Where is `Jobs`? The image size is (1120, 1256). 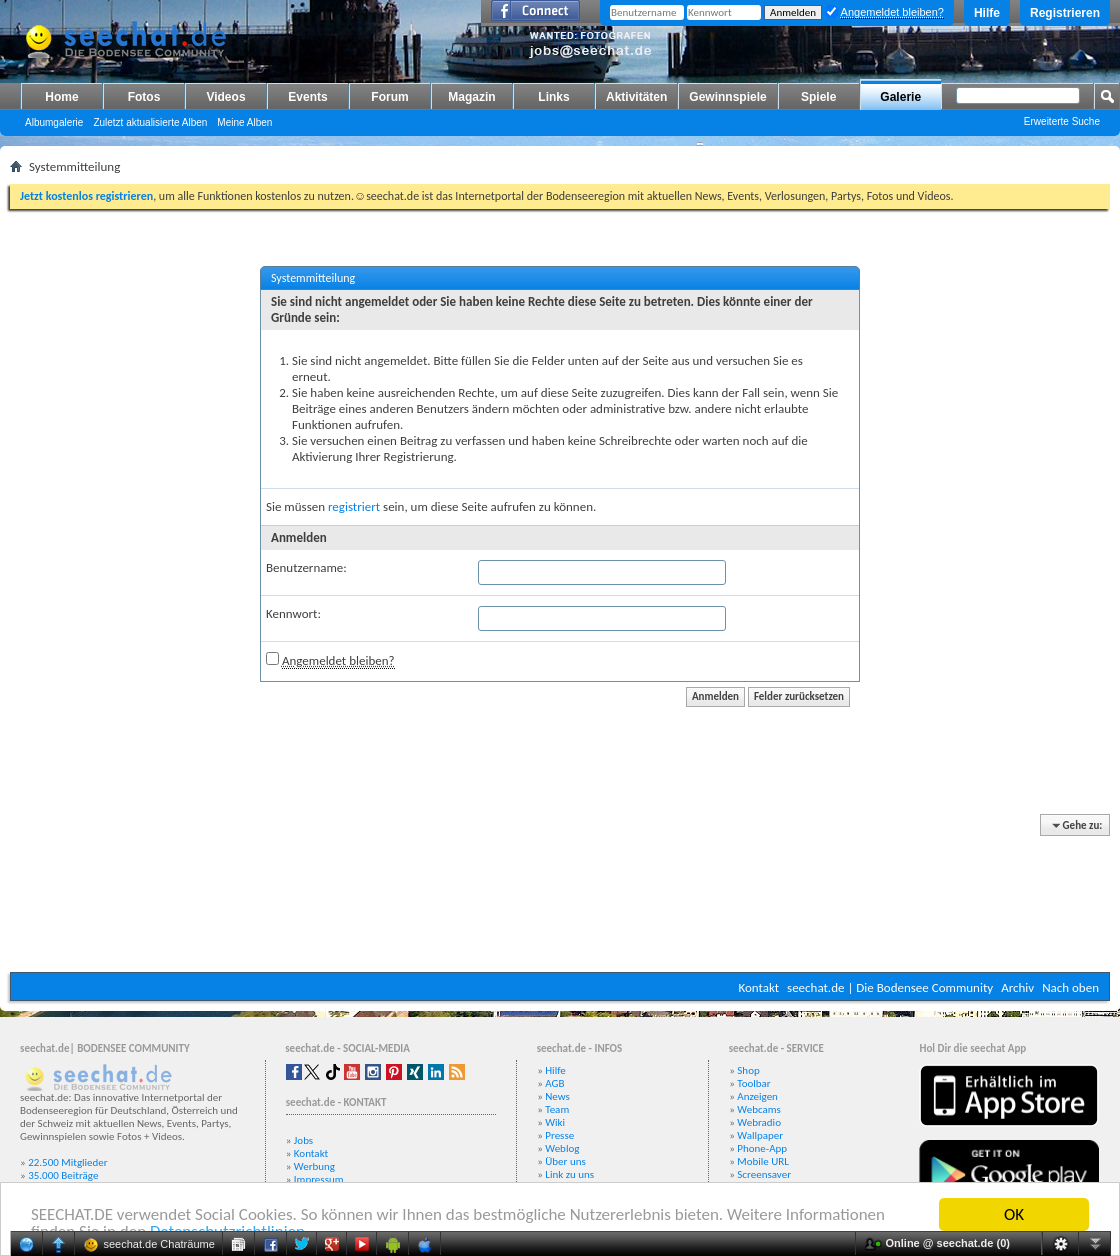
Jobs is located at coordinates (303, 1140).